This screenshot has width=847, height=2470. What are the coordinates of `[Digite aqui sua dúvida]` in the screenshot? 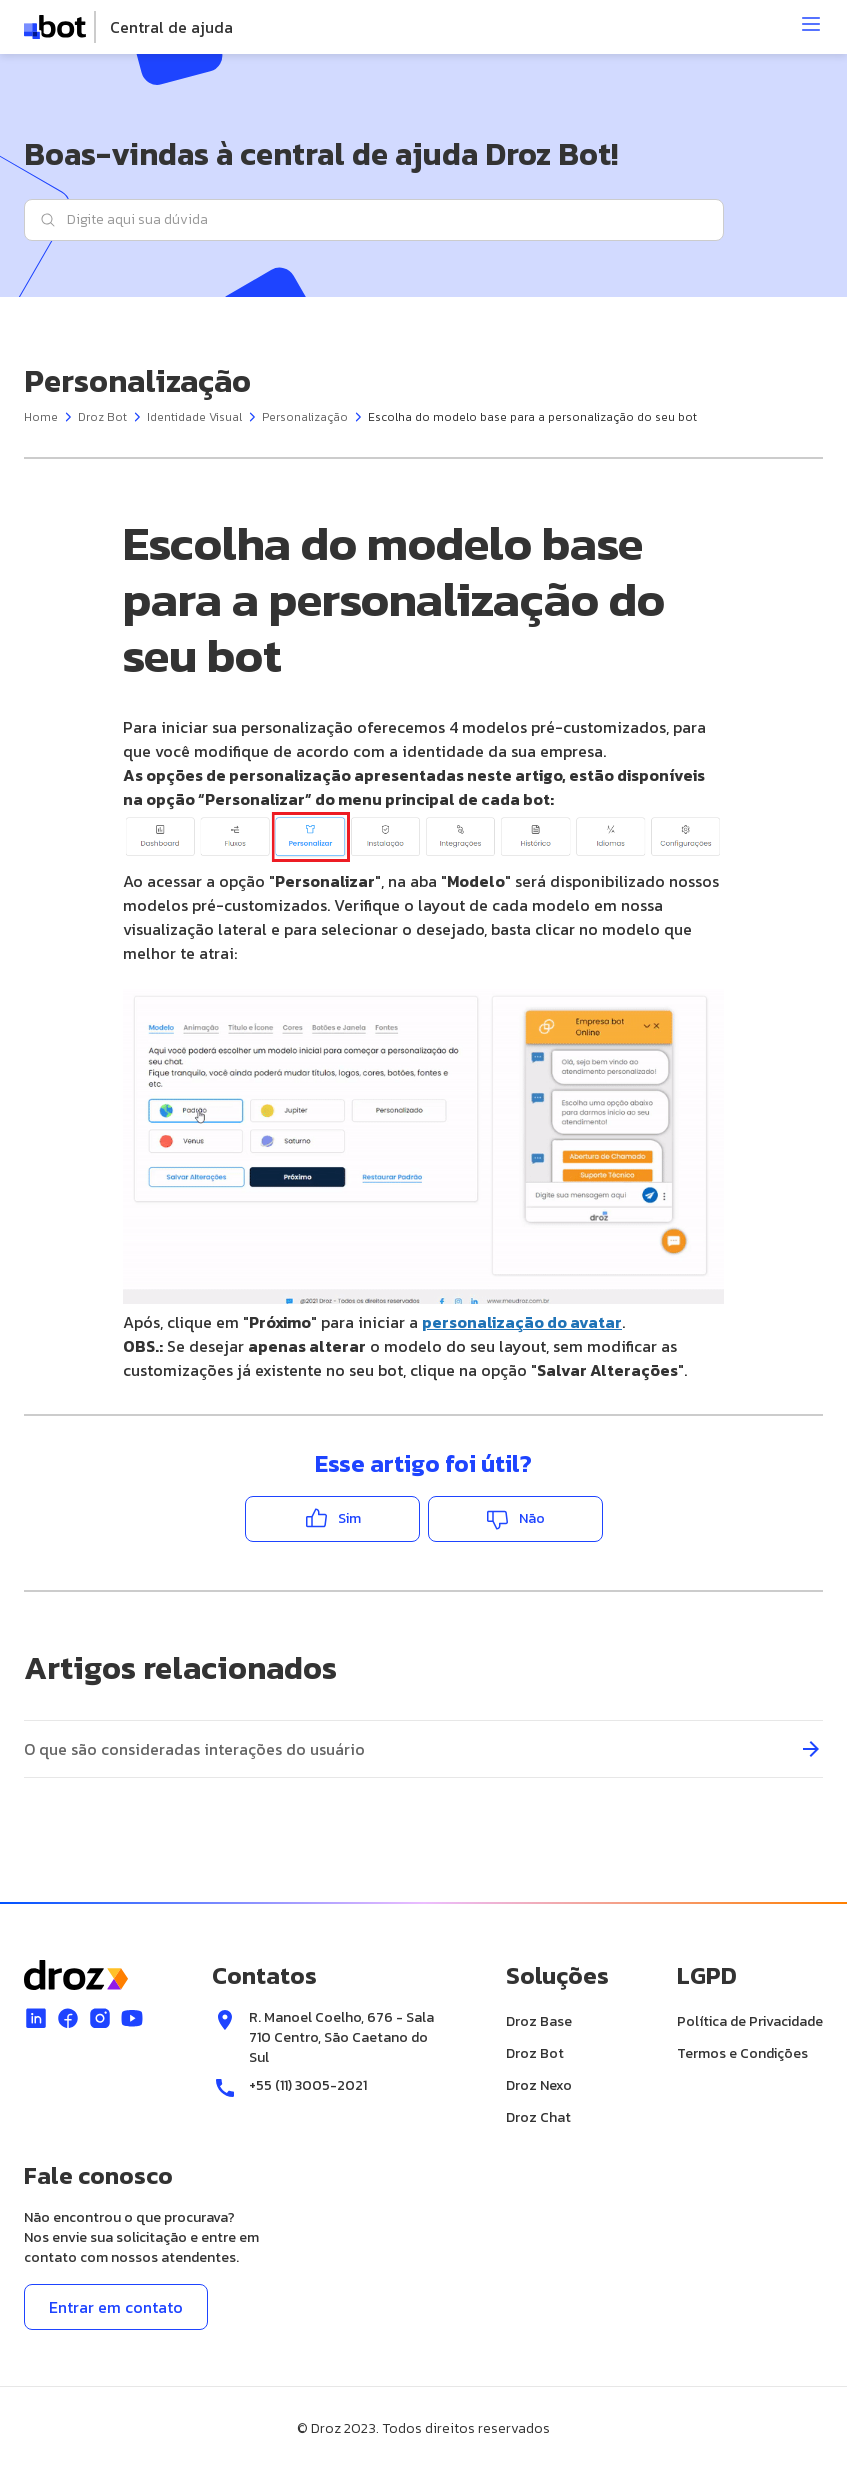 It's located at (374, 219).